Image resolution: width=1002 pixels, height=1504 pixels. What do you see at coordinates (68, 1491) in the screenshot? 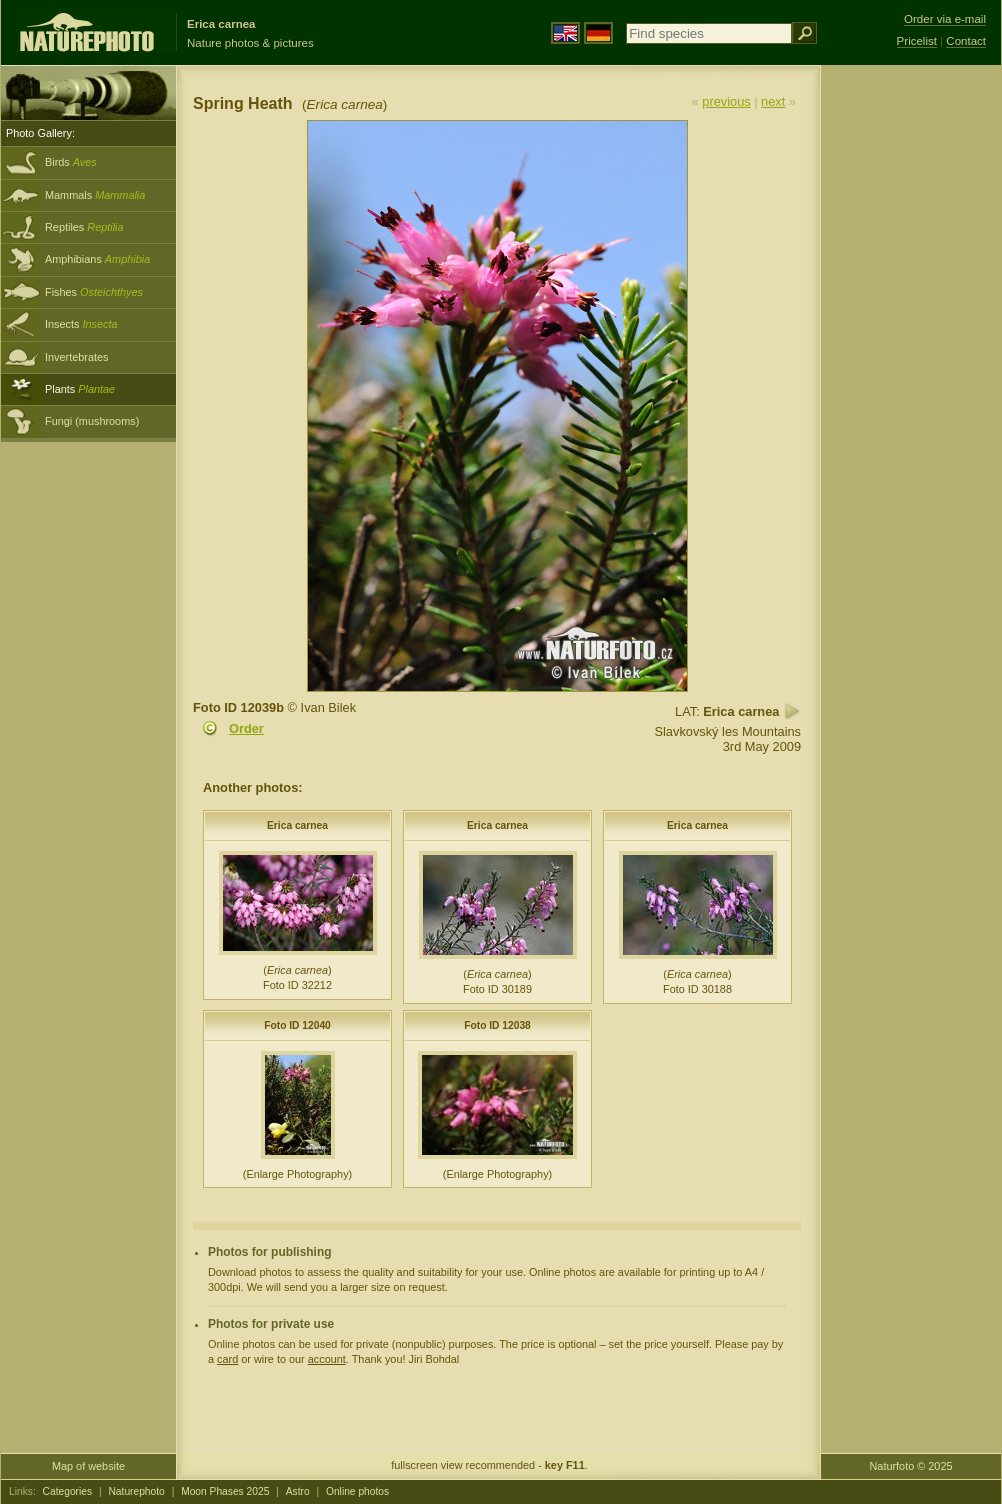
I see `Categories` at bounding box center [68, 1491].